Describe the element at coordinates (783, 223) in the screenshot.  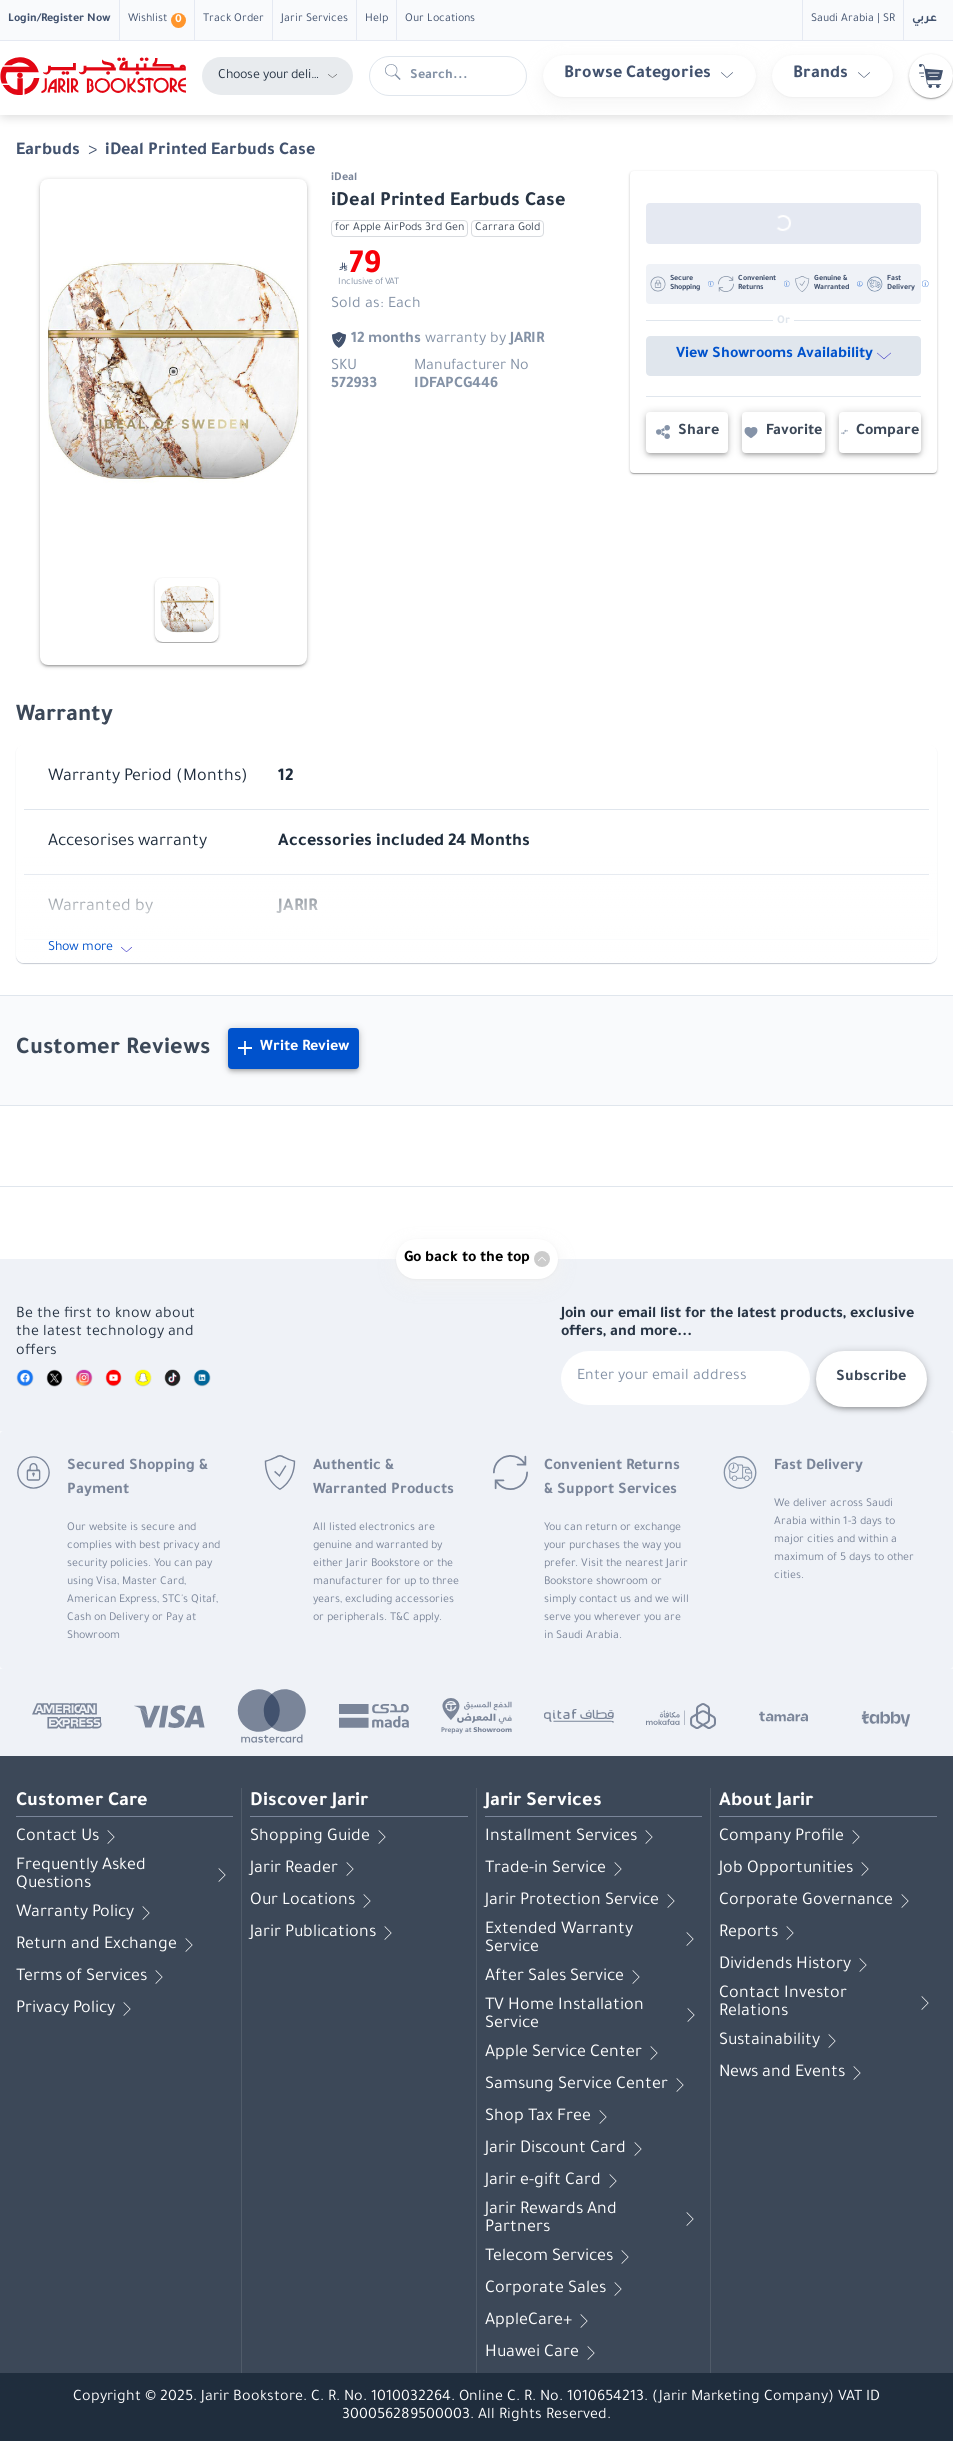
I see `[Out of Stock]` at that location.